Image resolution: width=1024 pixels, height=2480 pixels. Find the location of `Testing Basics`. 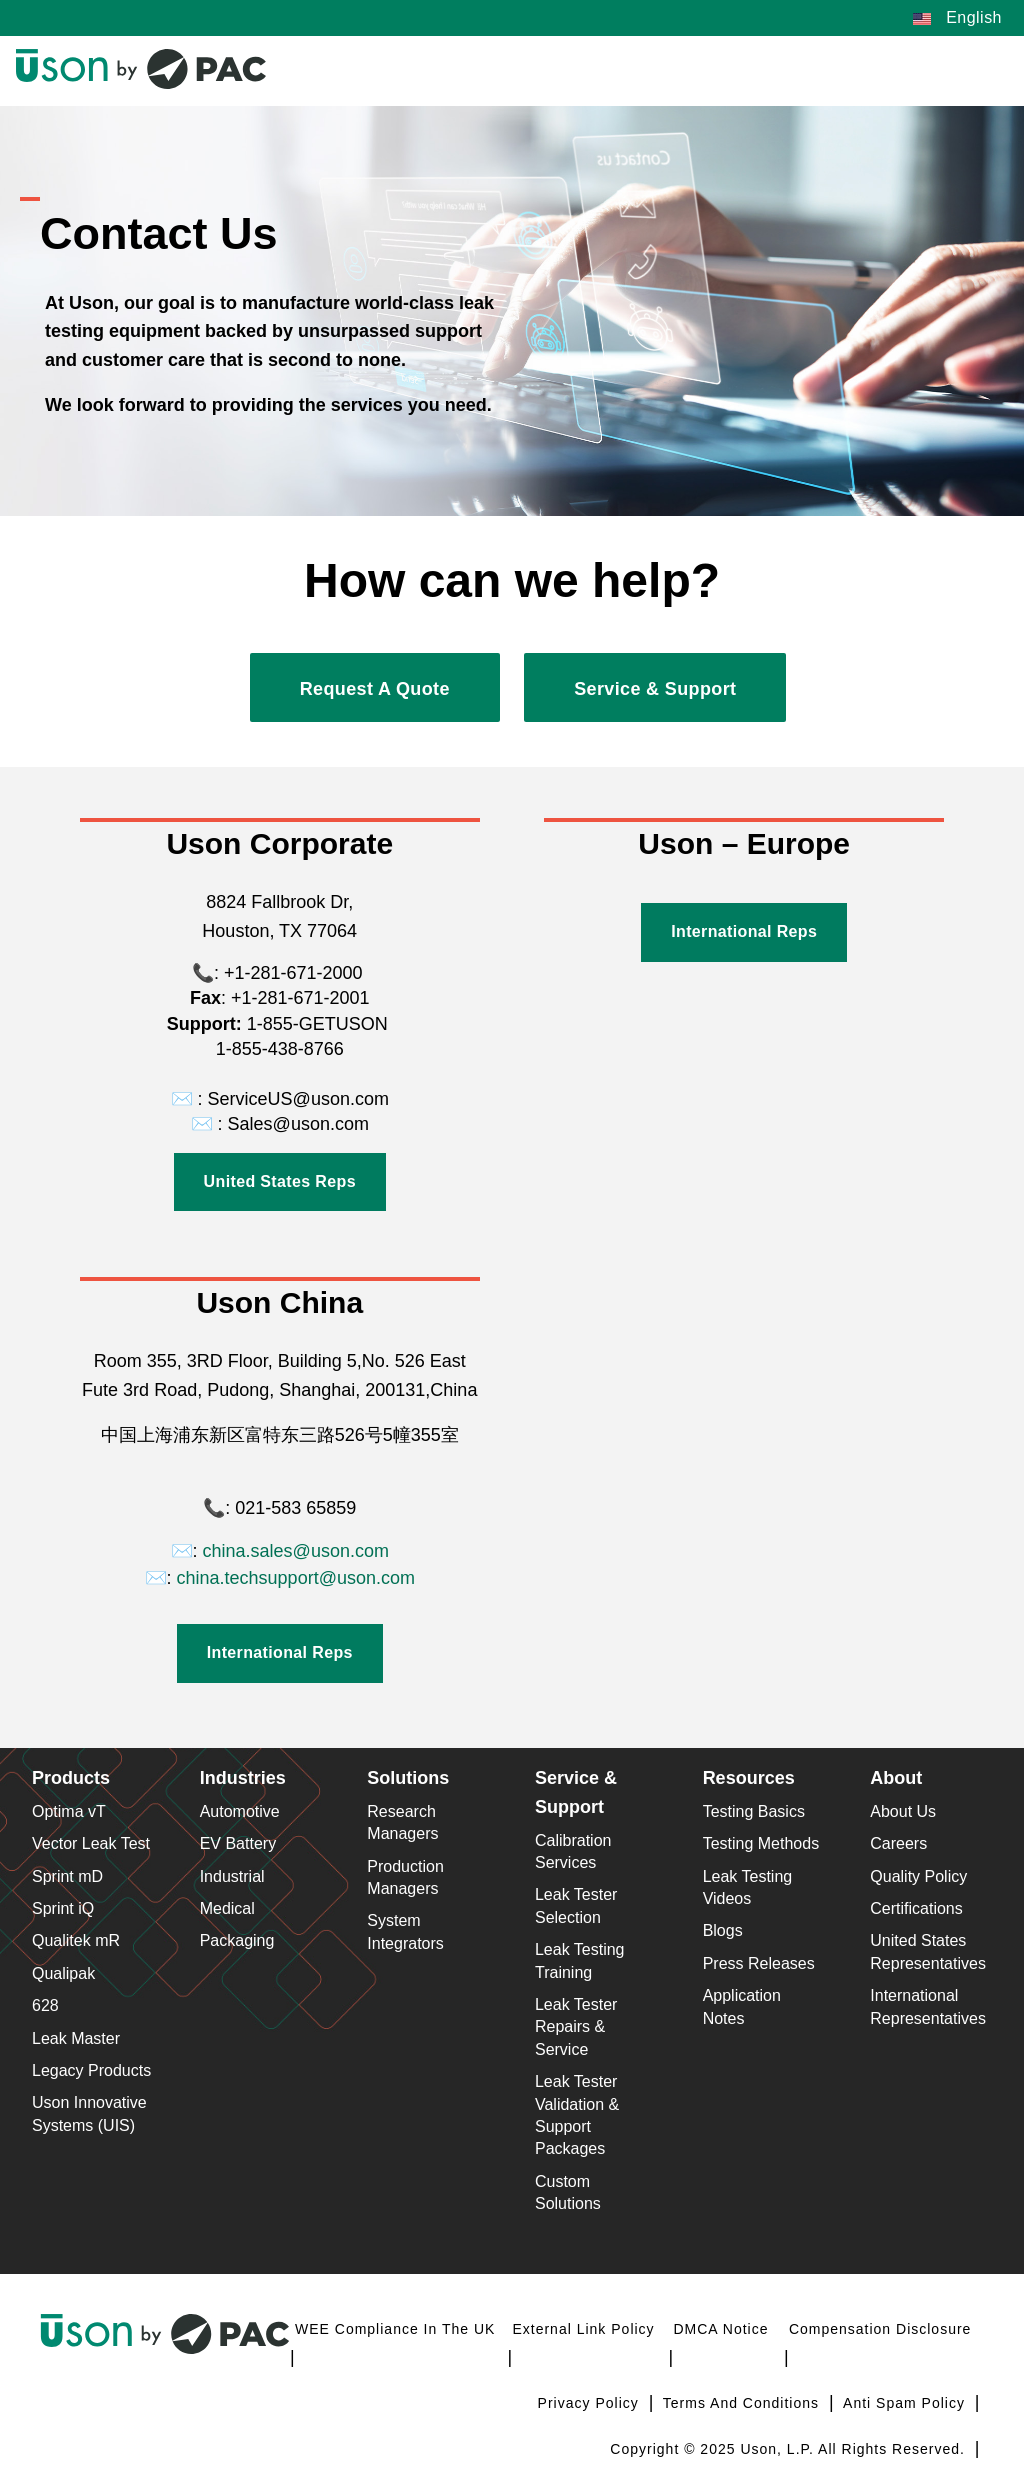

Testing Basics is located at coordinates (754, 1811).